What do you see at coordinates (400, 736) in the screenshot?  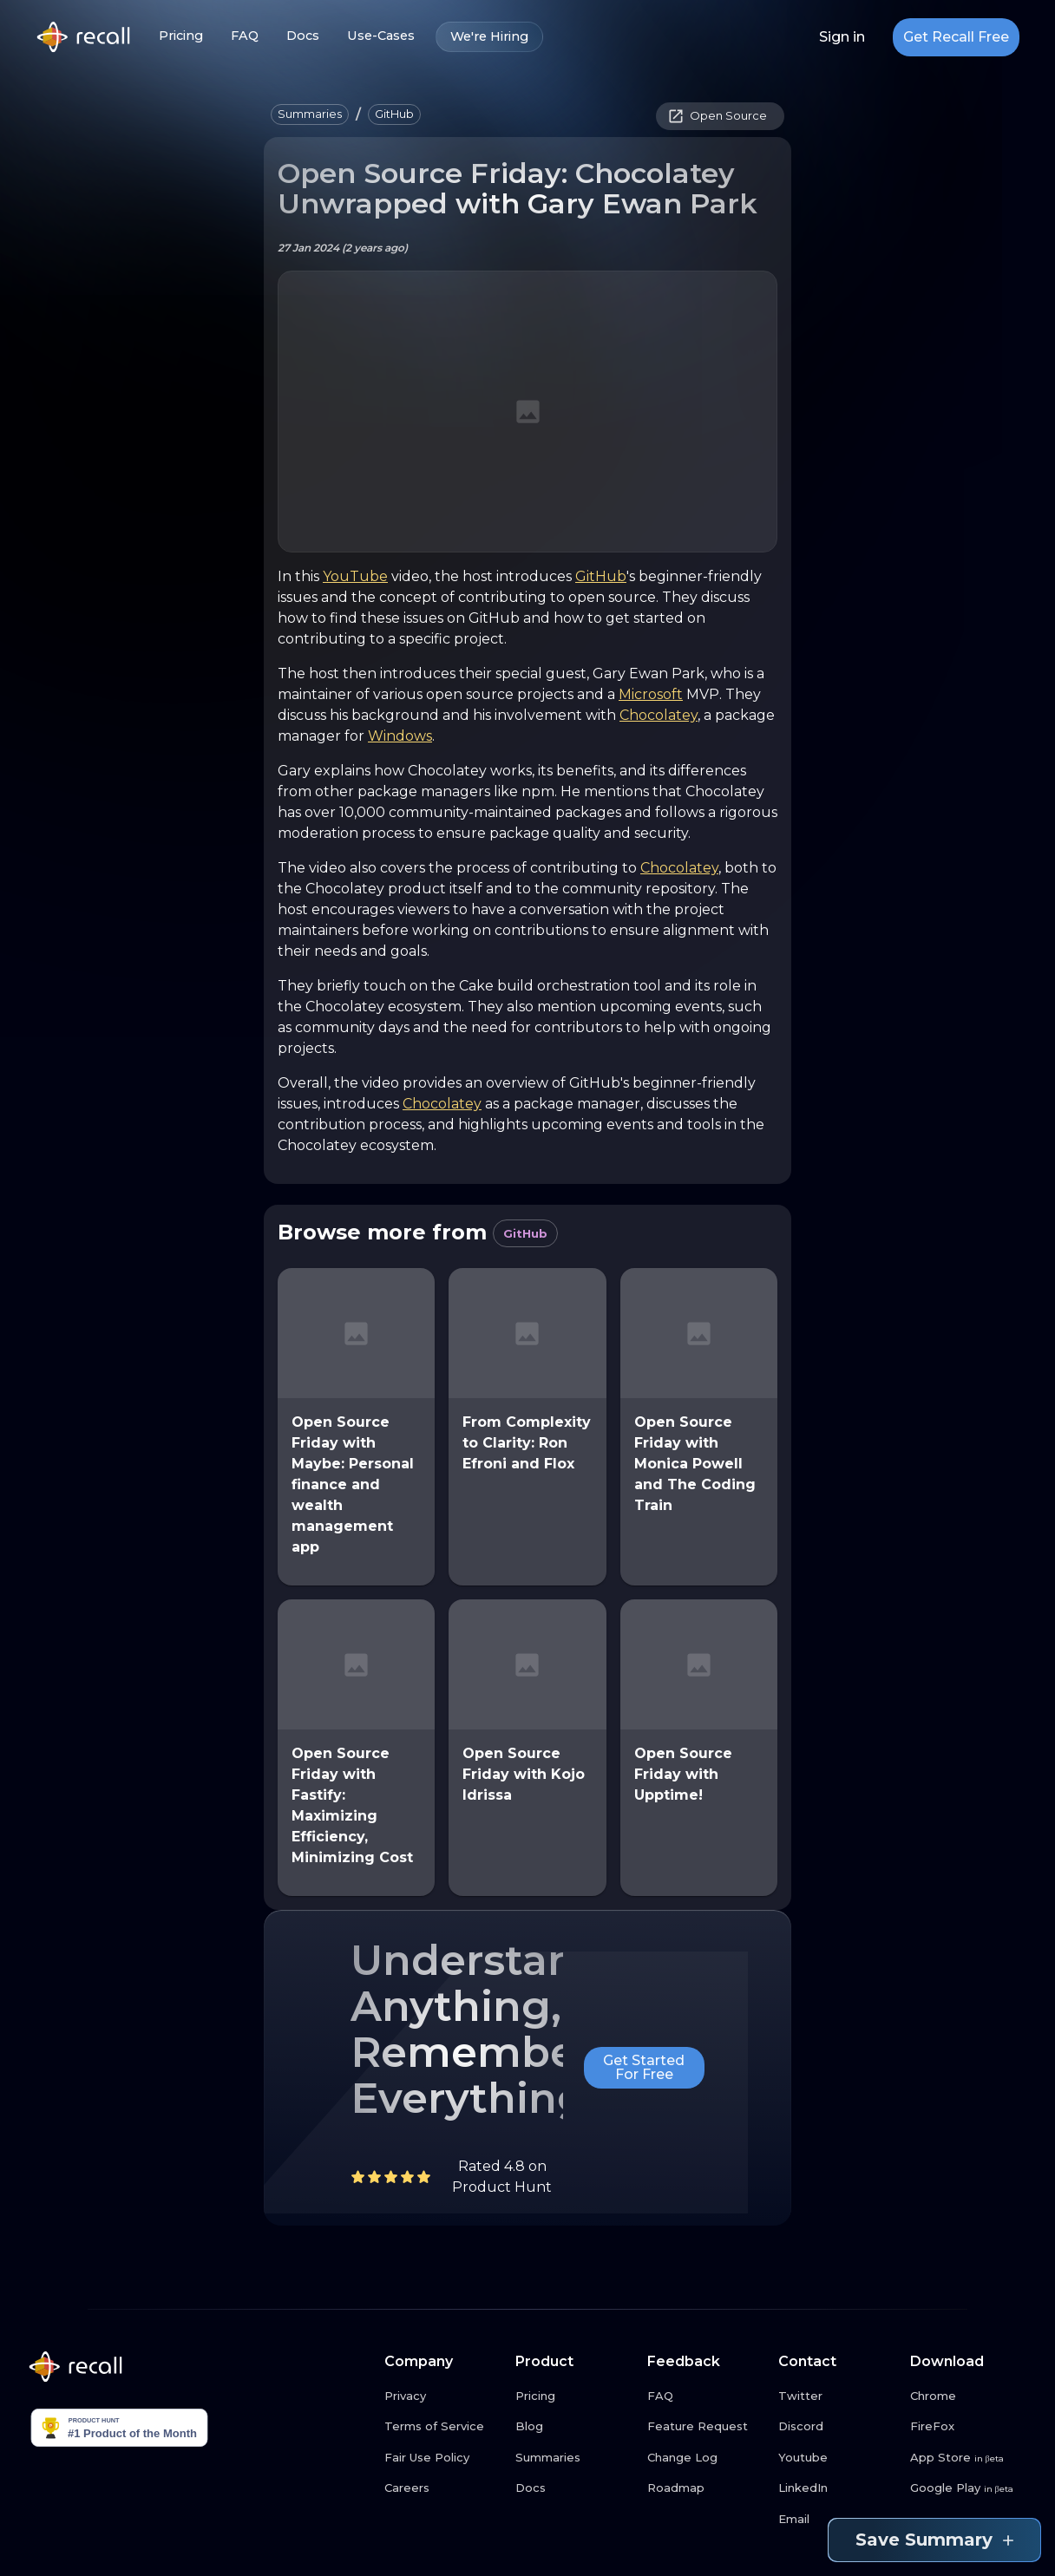 I see `Windows` at bounding box center [400, 736].